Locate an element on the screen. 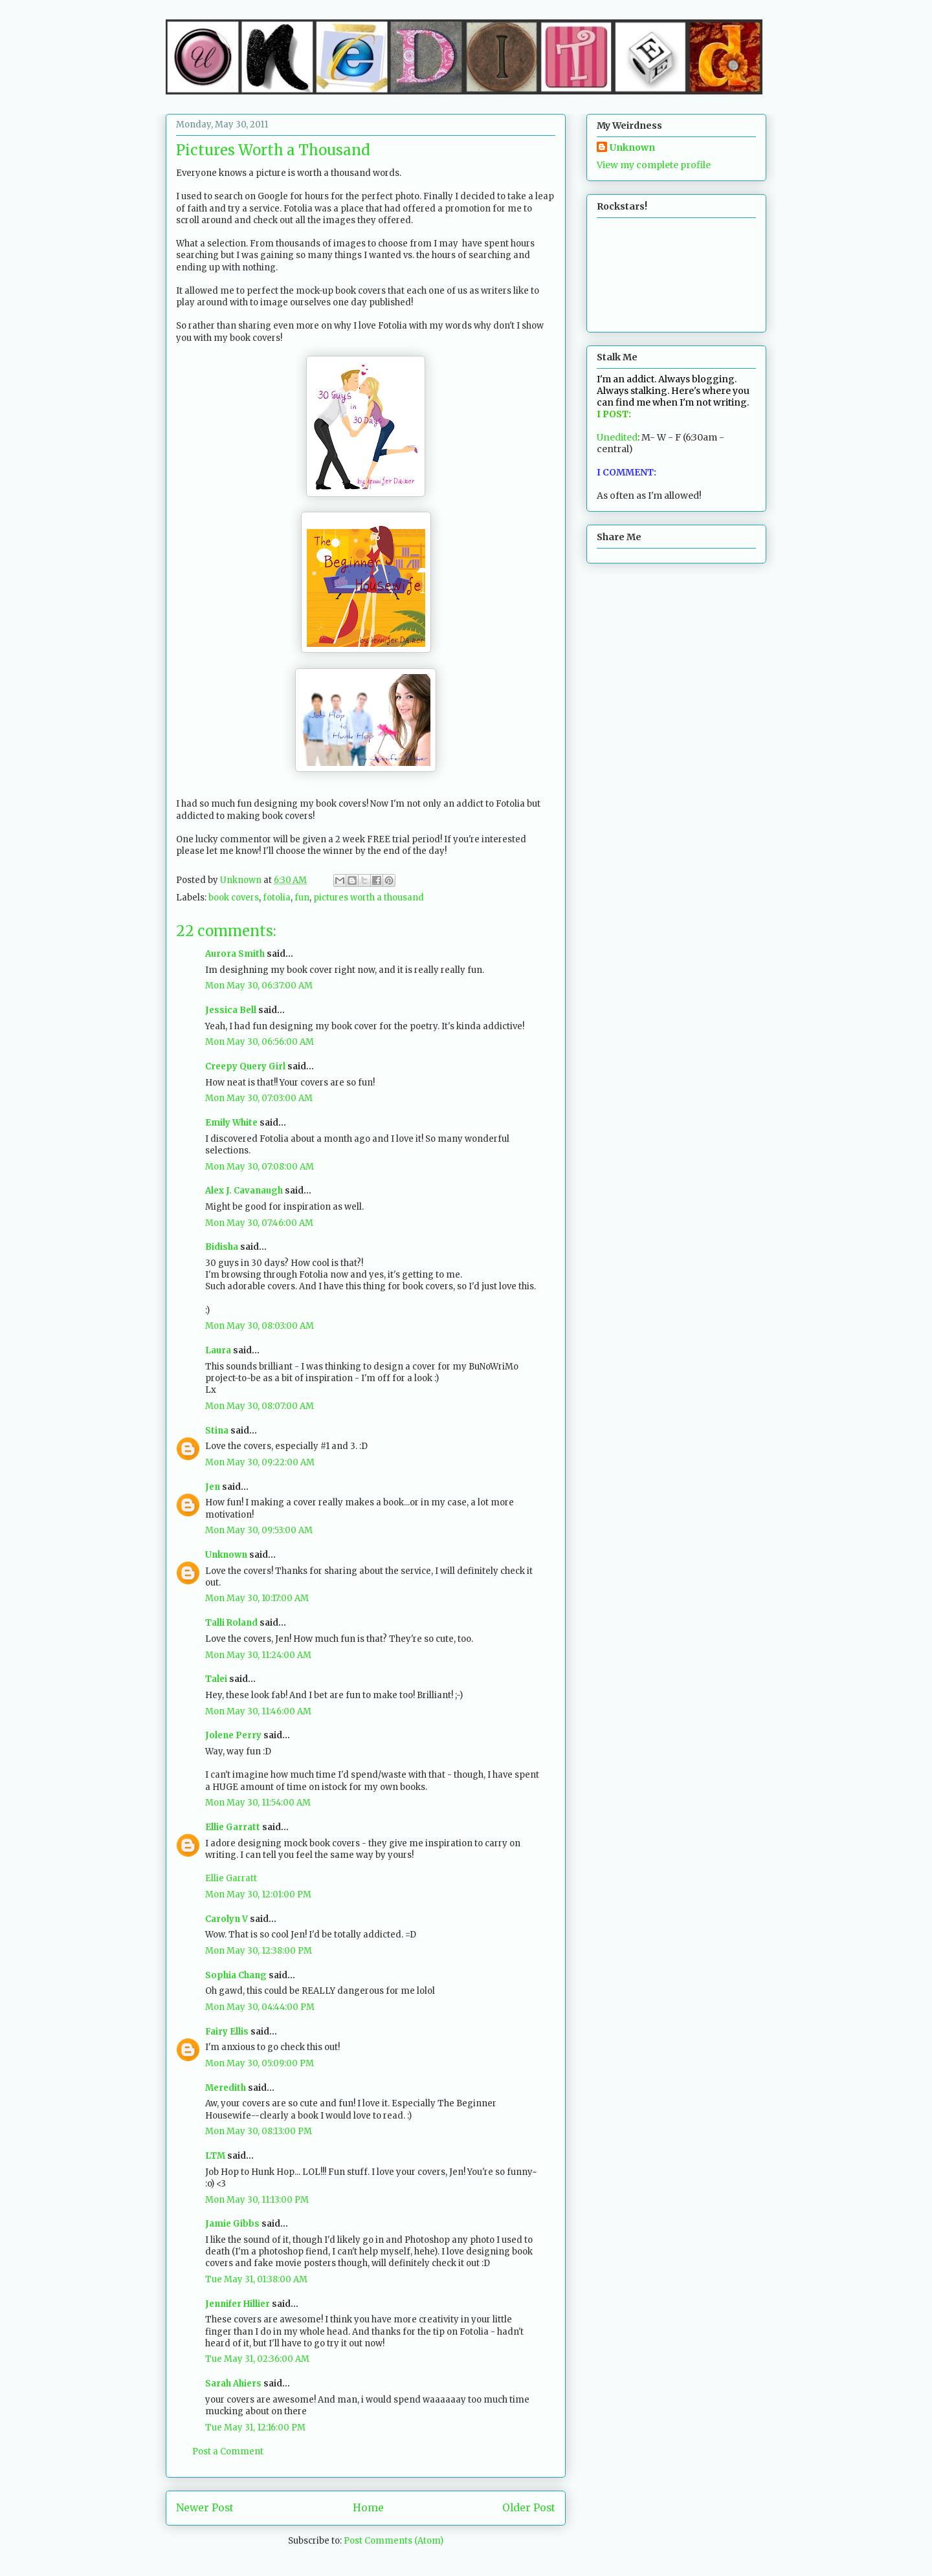 This screenshot has width=932, height=2576. Mon May 30, 07:46:00 AM is located at coordinates (259, 1222).